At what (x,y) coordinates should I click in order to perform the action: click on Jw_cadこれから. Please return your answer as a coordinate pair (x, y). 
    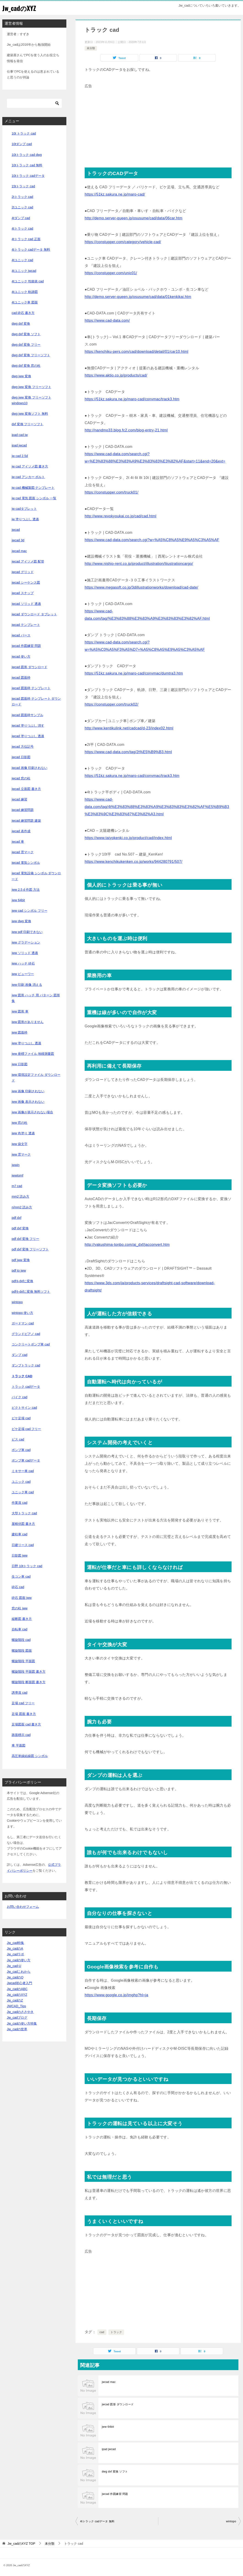
    Looking at the image, I should click on (18, 1971).